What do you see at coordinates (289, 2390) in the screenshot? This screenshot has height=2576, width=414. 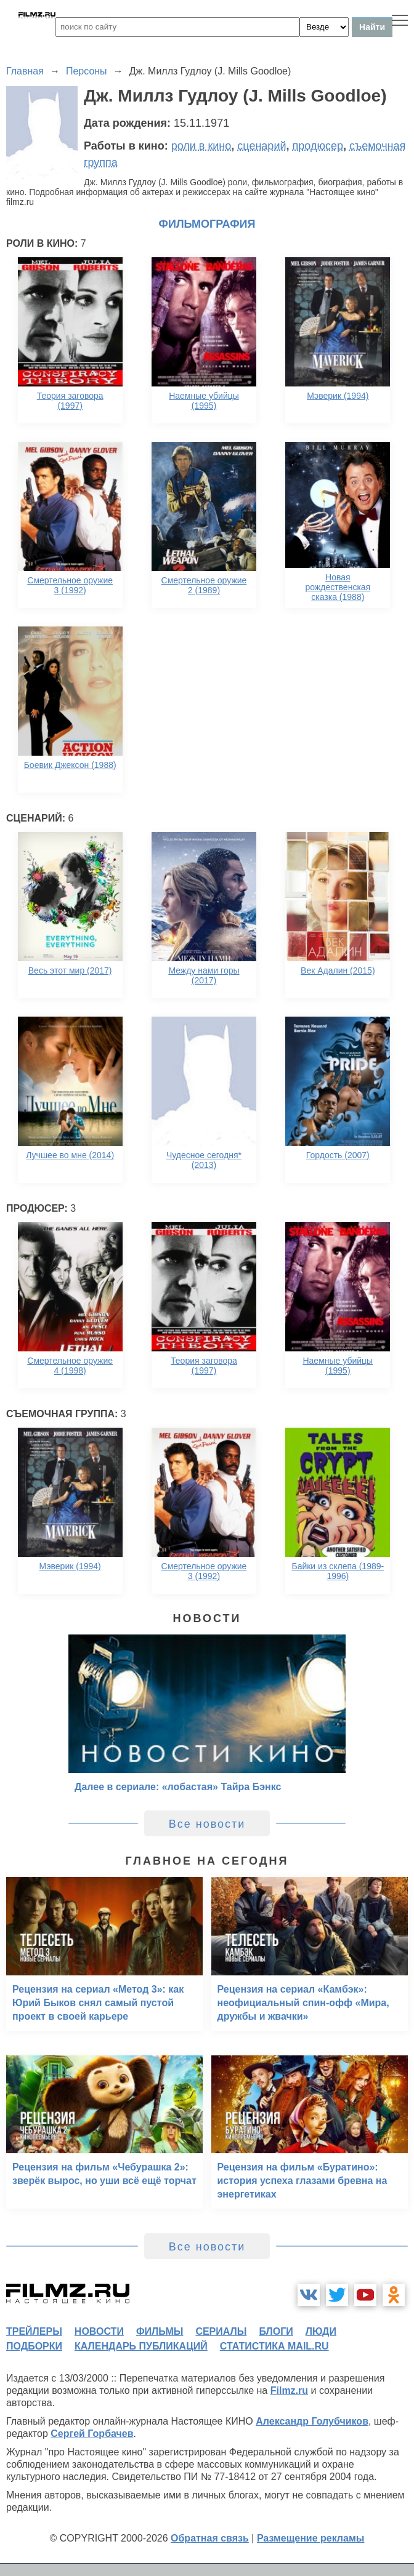 I see `Filmz.ru` at bounding box center [289, 2390].